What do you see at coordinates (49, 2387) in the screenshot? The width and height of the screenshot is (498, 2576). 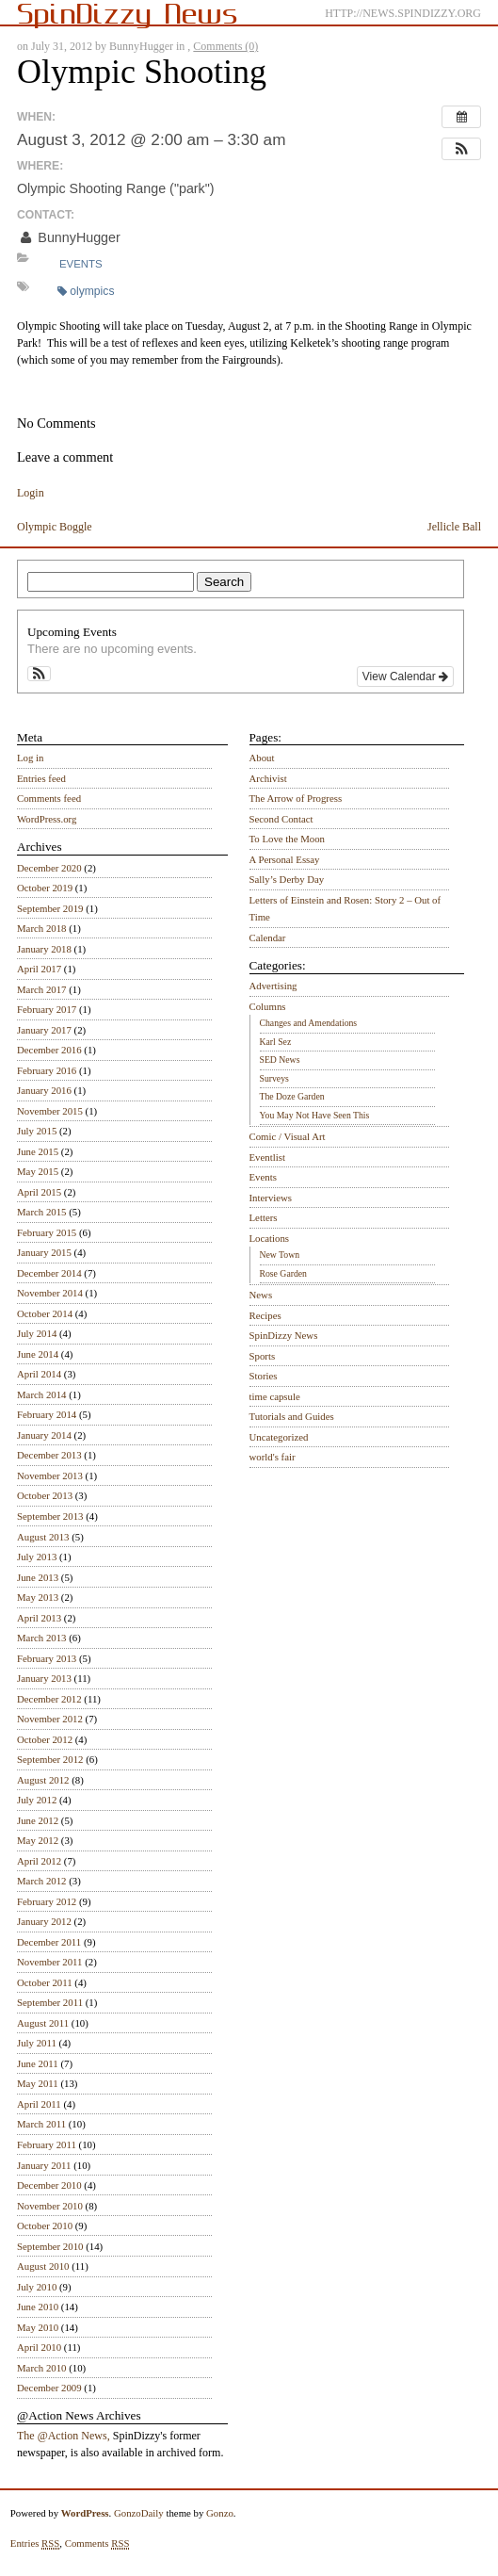 I see `December 2009` at bounding box center [49, 2387].